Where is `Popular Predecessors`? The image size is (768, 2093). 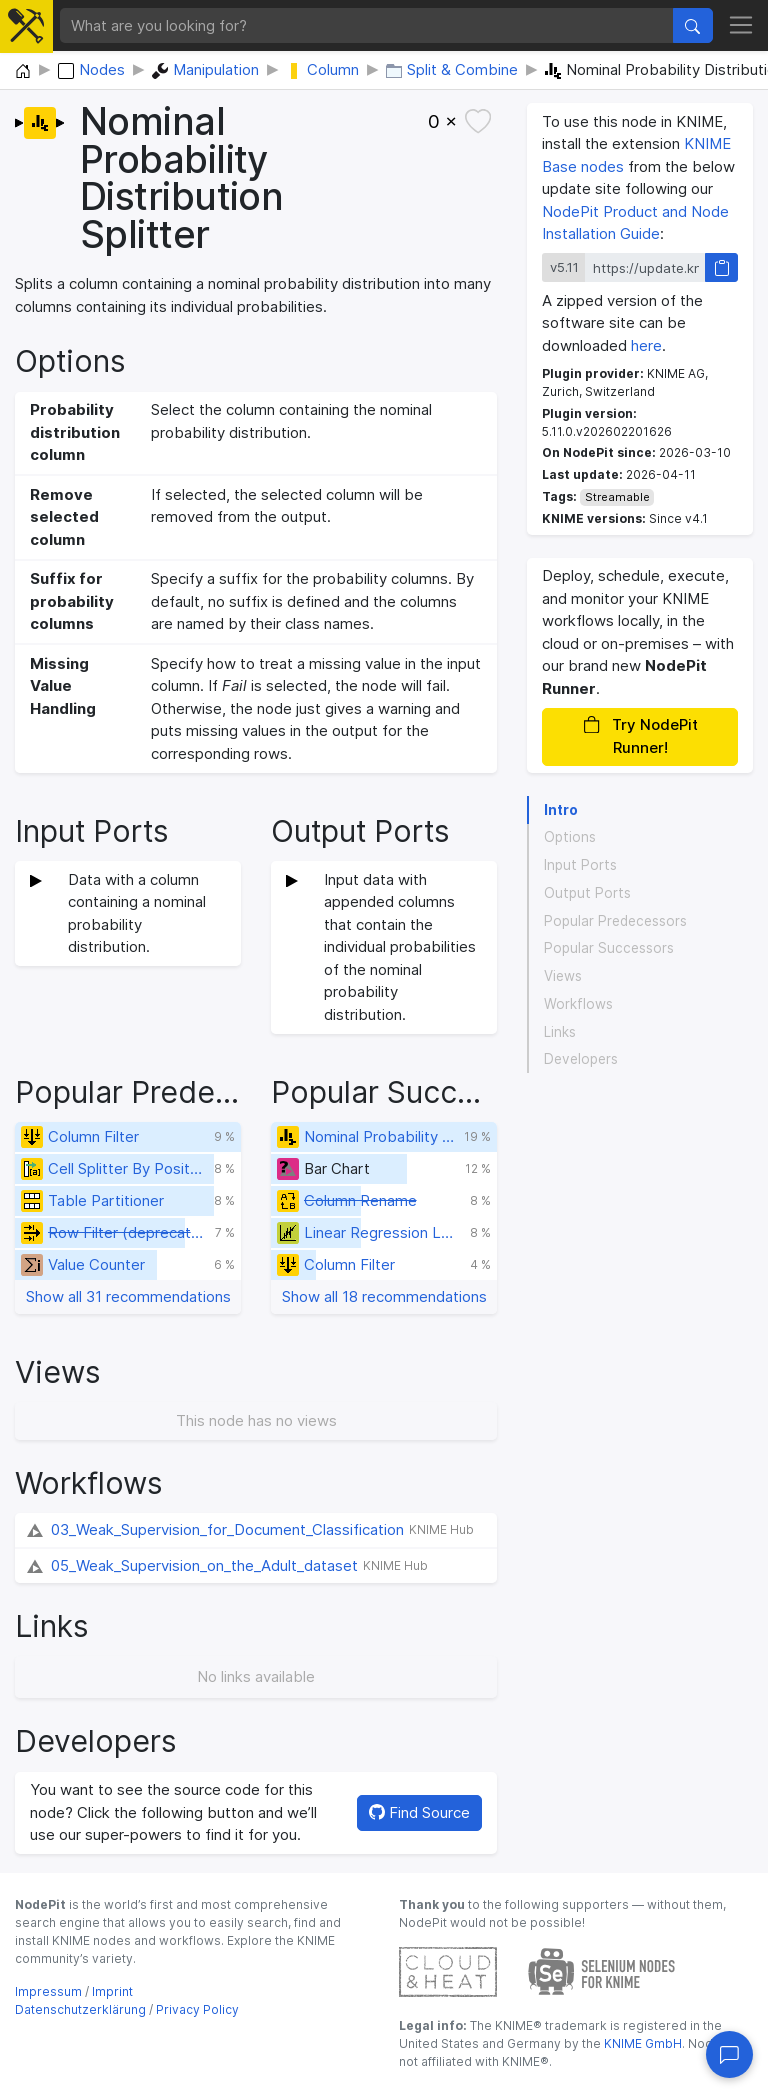 Popular Predecessors is located at coordinates (615, 921).